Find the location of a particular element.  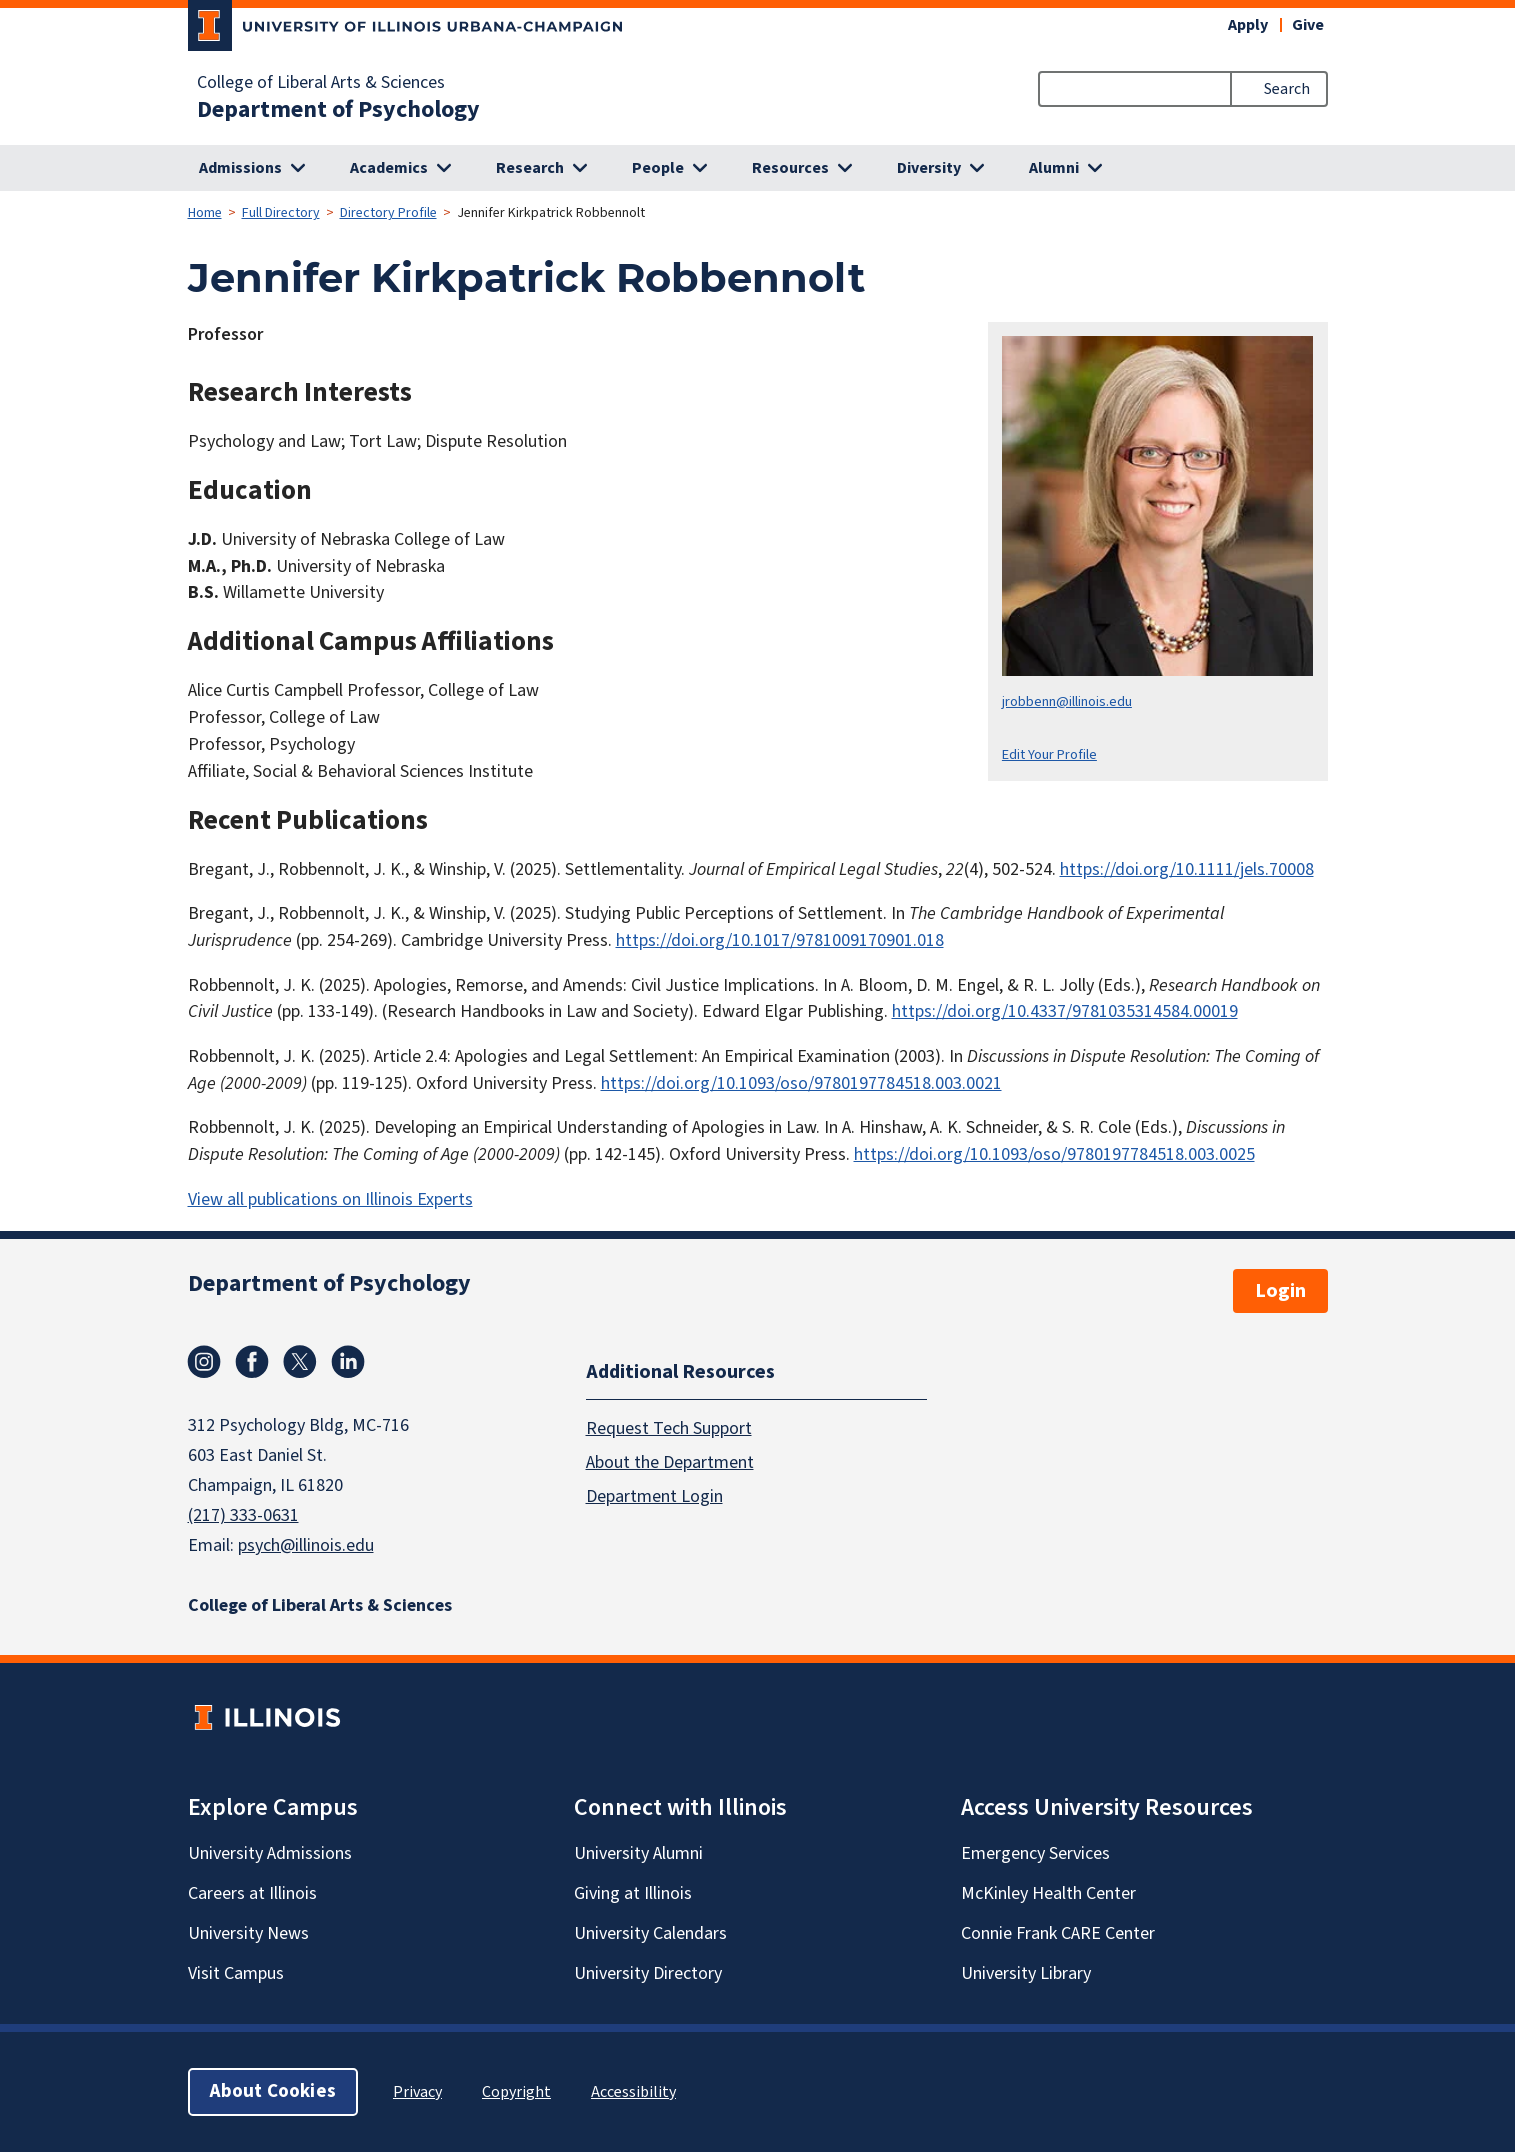

Facebook is located at coordinates (252, 1362).